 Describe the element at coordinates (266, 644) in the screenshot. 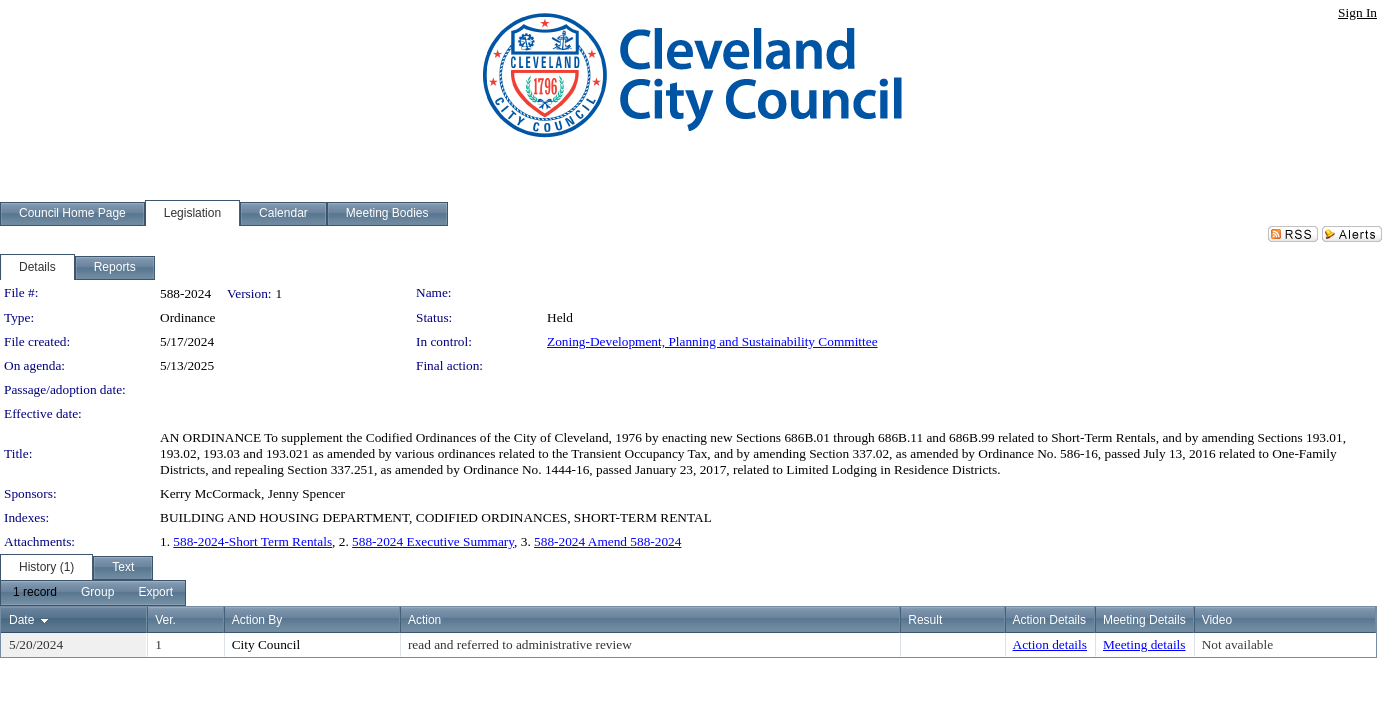

I see `City Council` at that location.